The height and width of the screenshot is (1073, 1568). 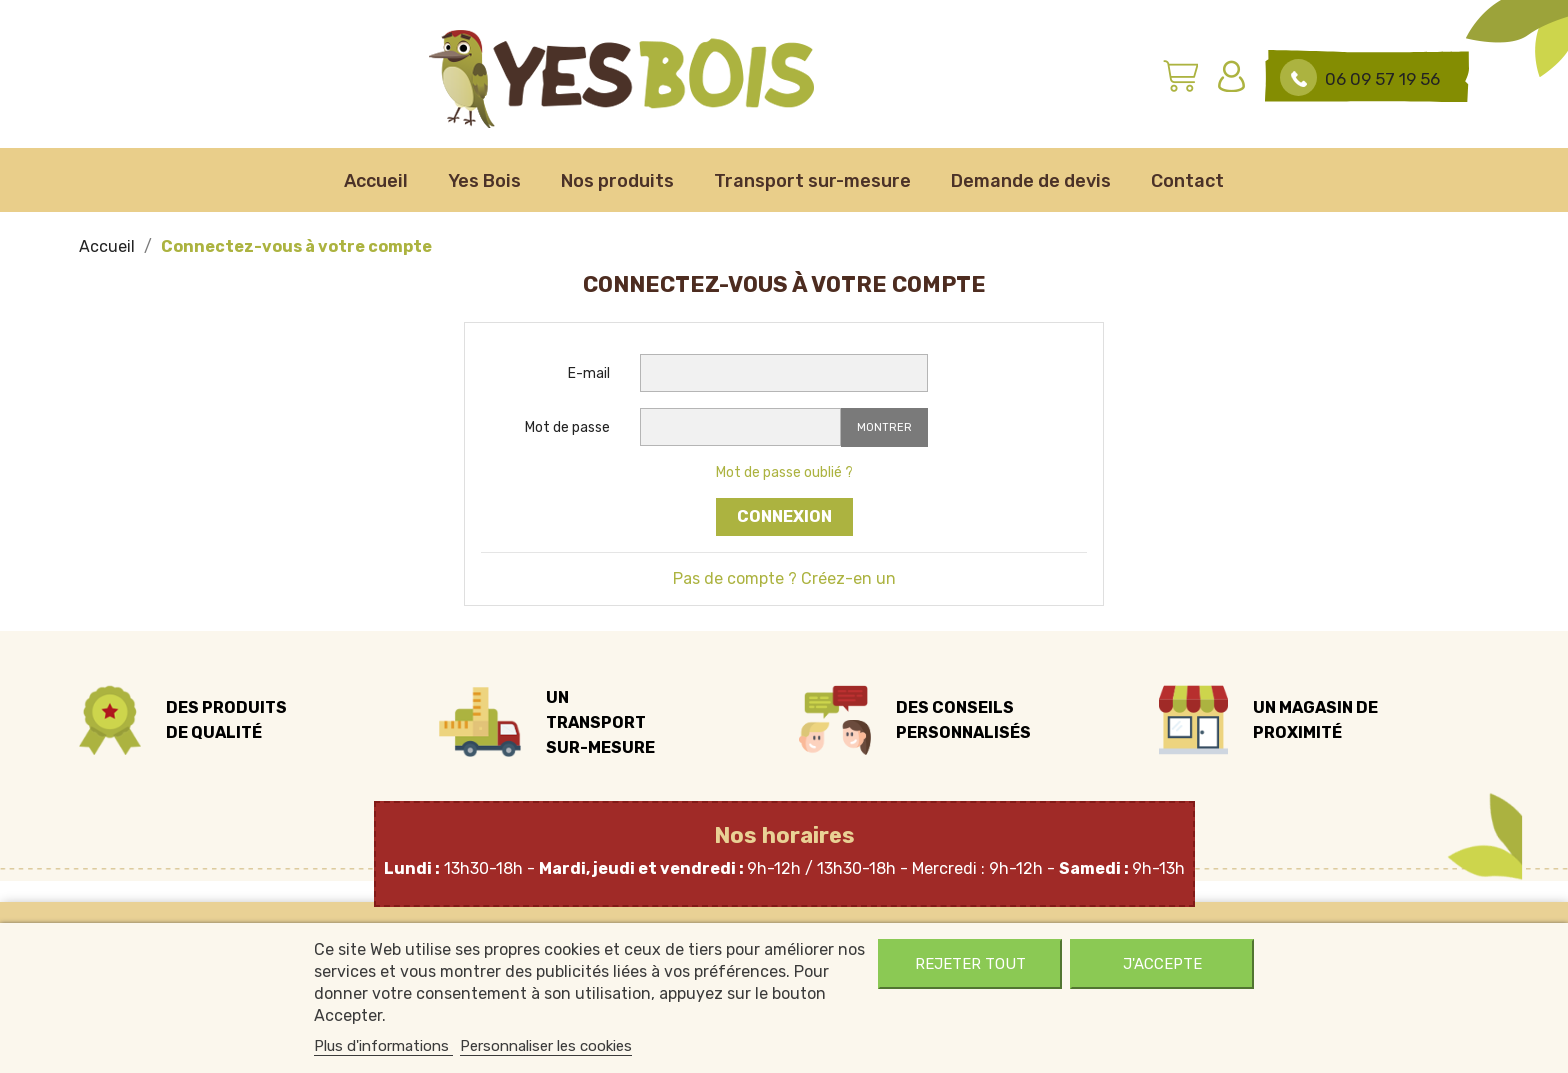 What do you see at coordinates (567, 427) in the screenshot?
I see `Mot de passe` at bounding box center [567, 427].